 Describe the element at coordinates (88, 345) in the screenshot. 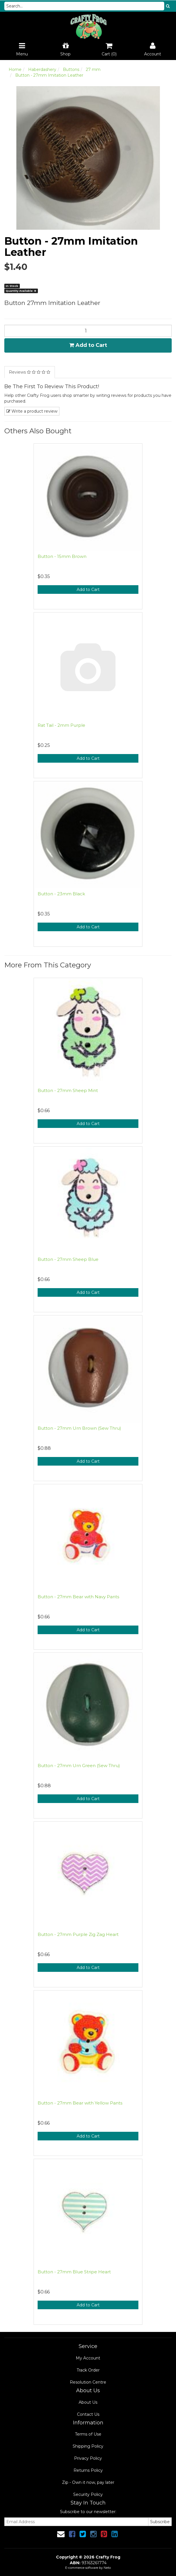

I see `Add to Cart` at that location.